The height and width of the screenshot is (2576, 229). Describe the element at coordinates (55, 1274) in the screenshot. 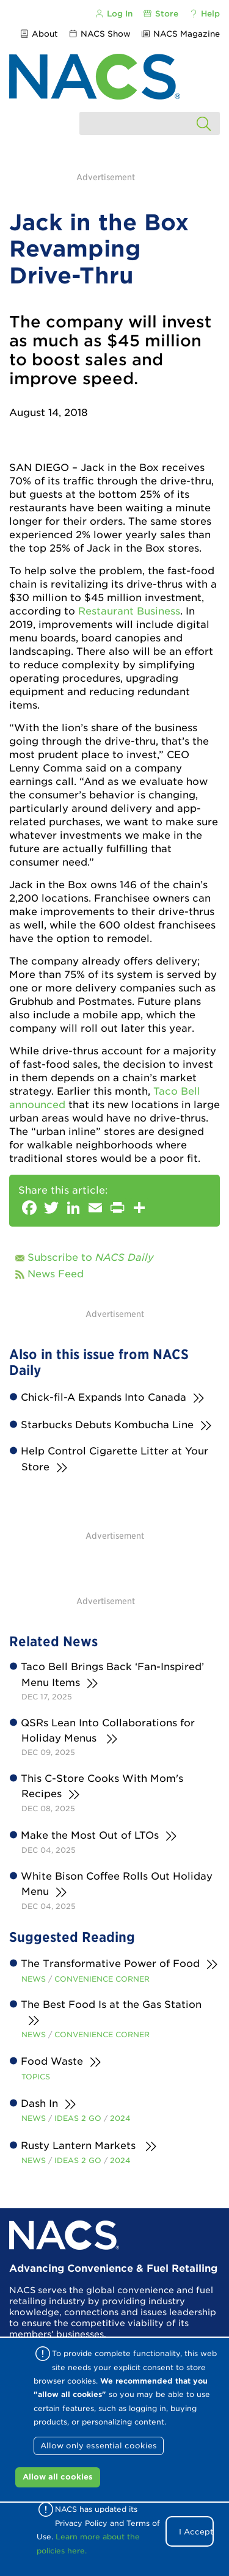

I see `News Feed` at that location.